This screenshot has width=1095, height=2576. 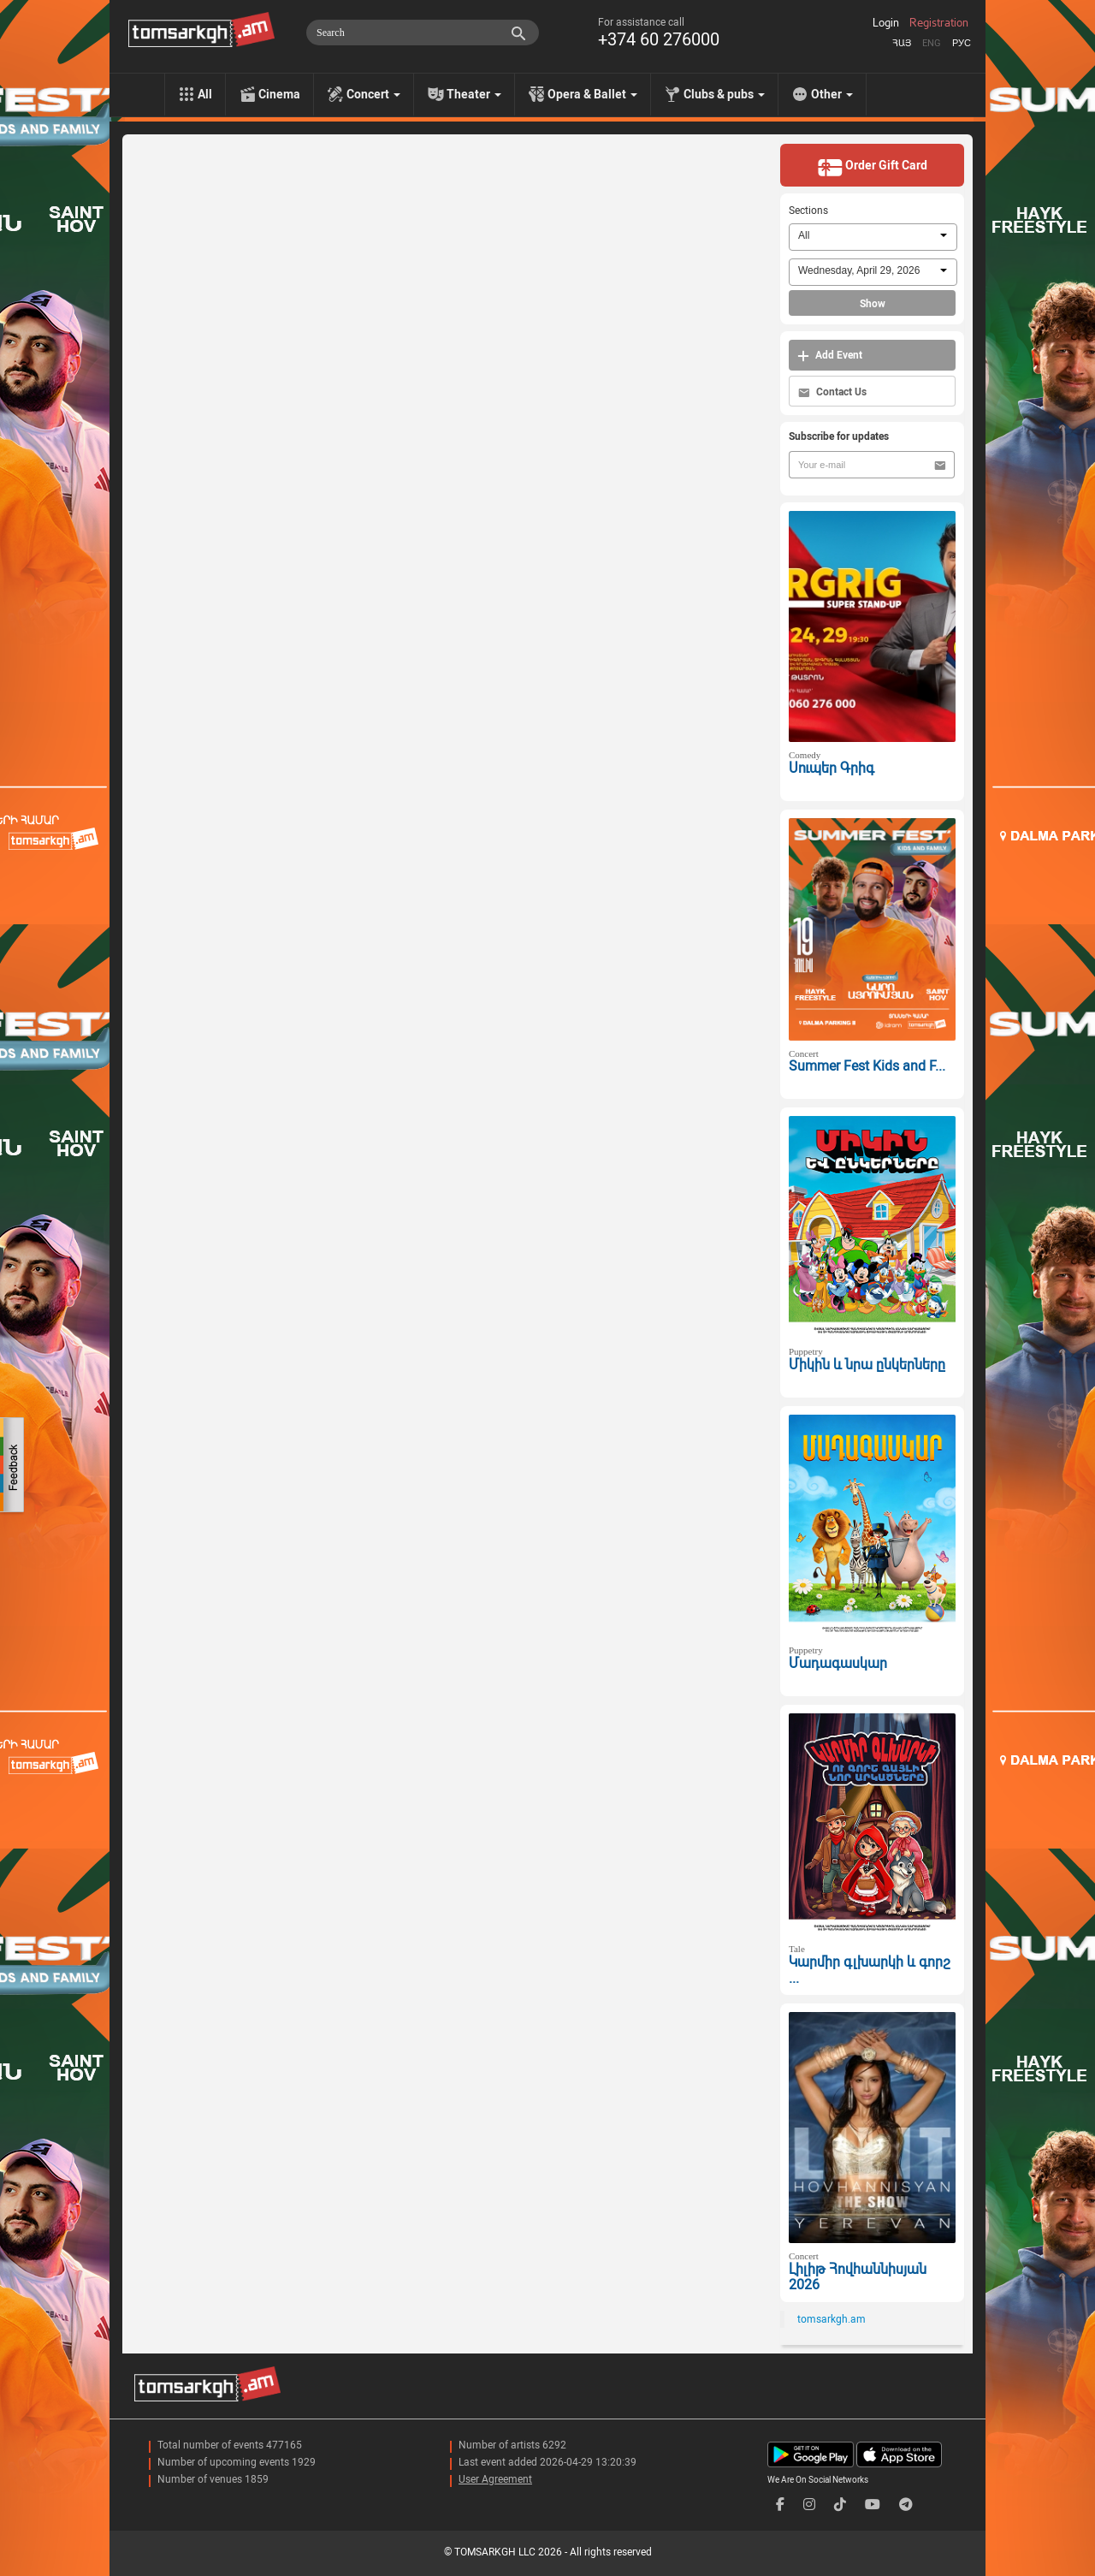 What do you see at coordinates (886, 23) in the screenshot?
I see `Login` at bounding box center [886, 23].